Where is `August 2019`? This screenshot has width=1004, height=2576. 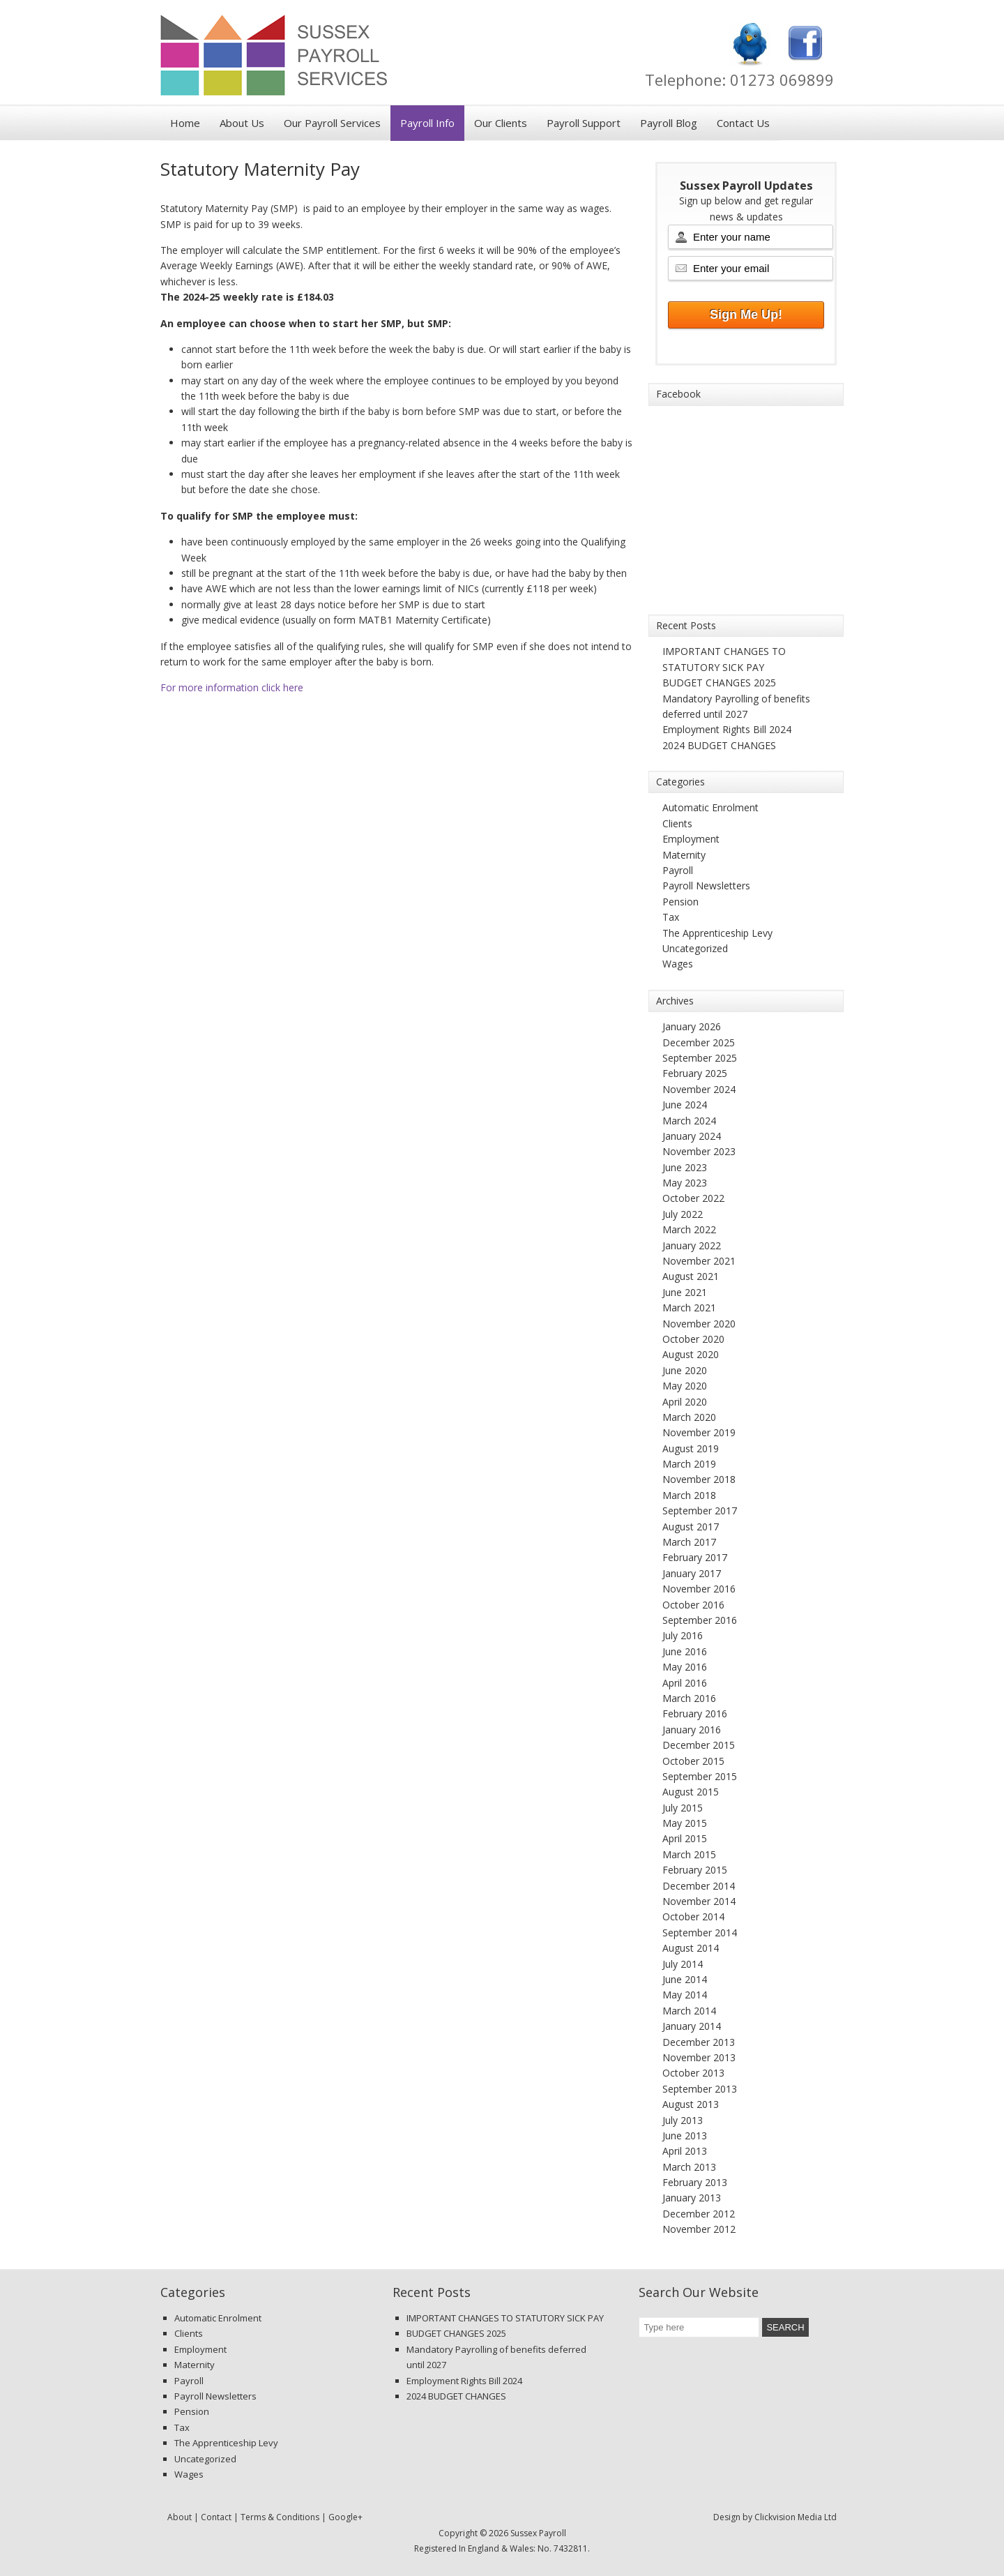
August 2019 is located at coordinates (690, 1448).